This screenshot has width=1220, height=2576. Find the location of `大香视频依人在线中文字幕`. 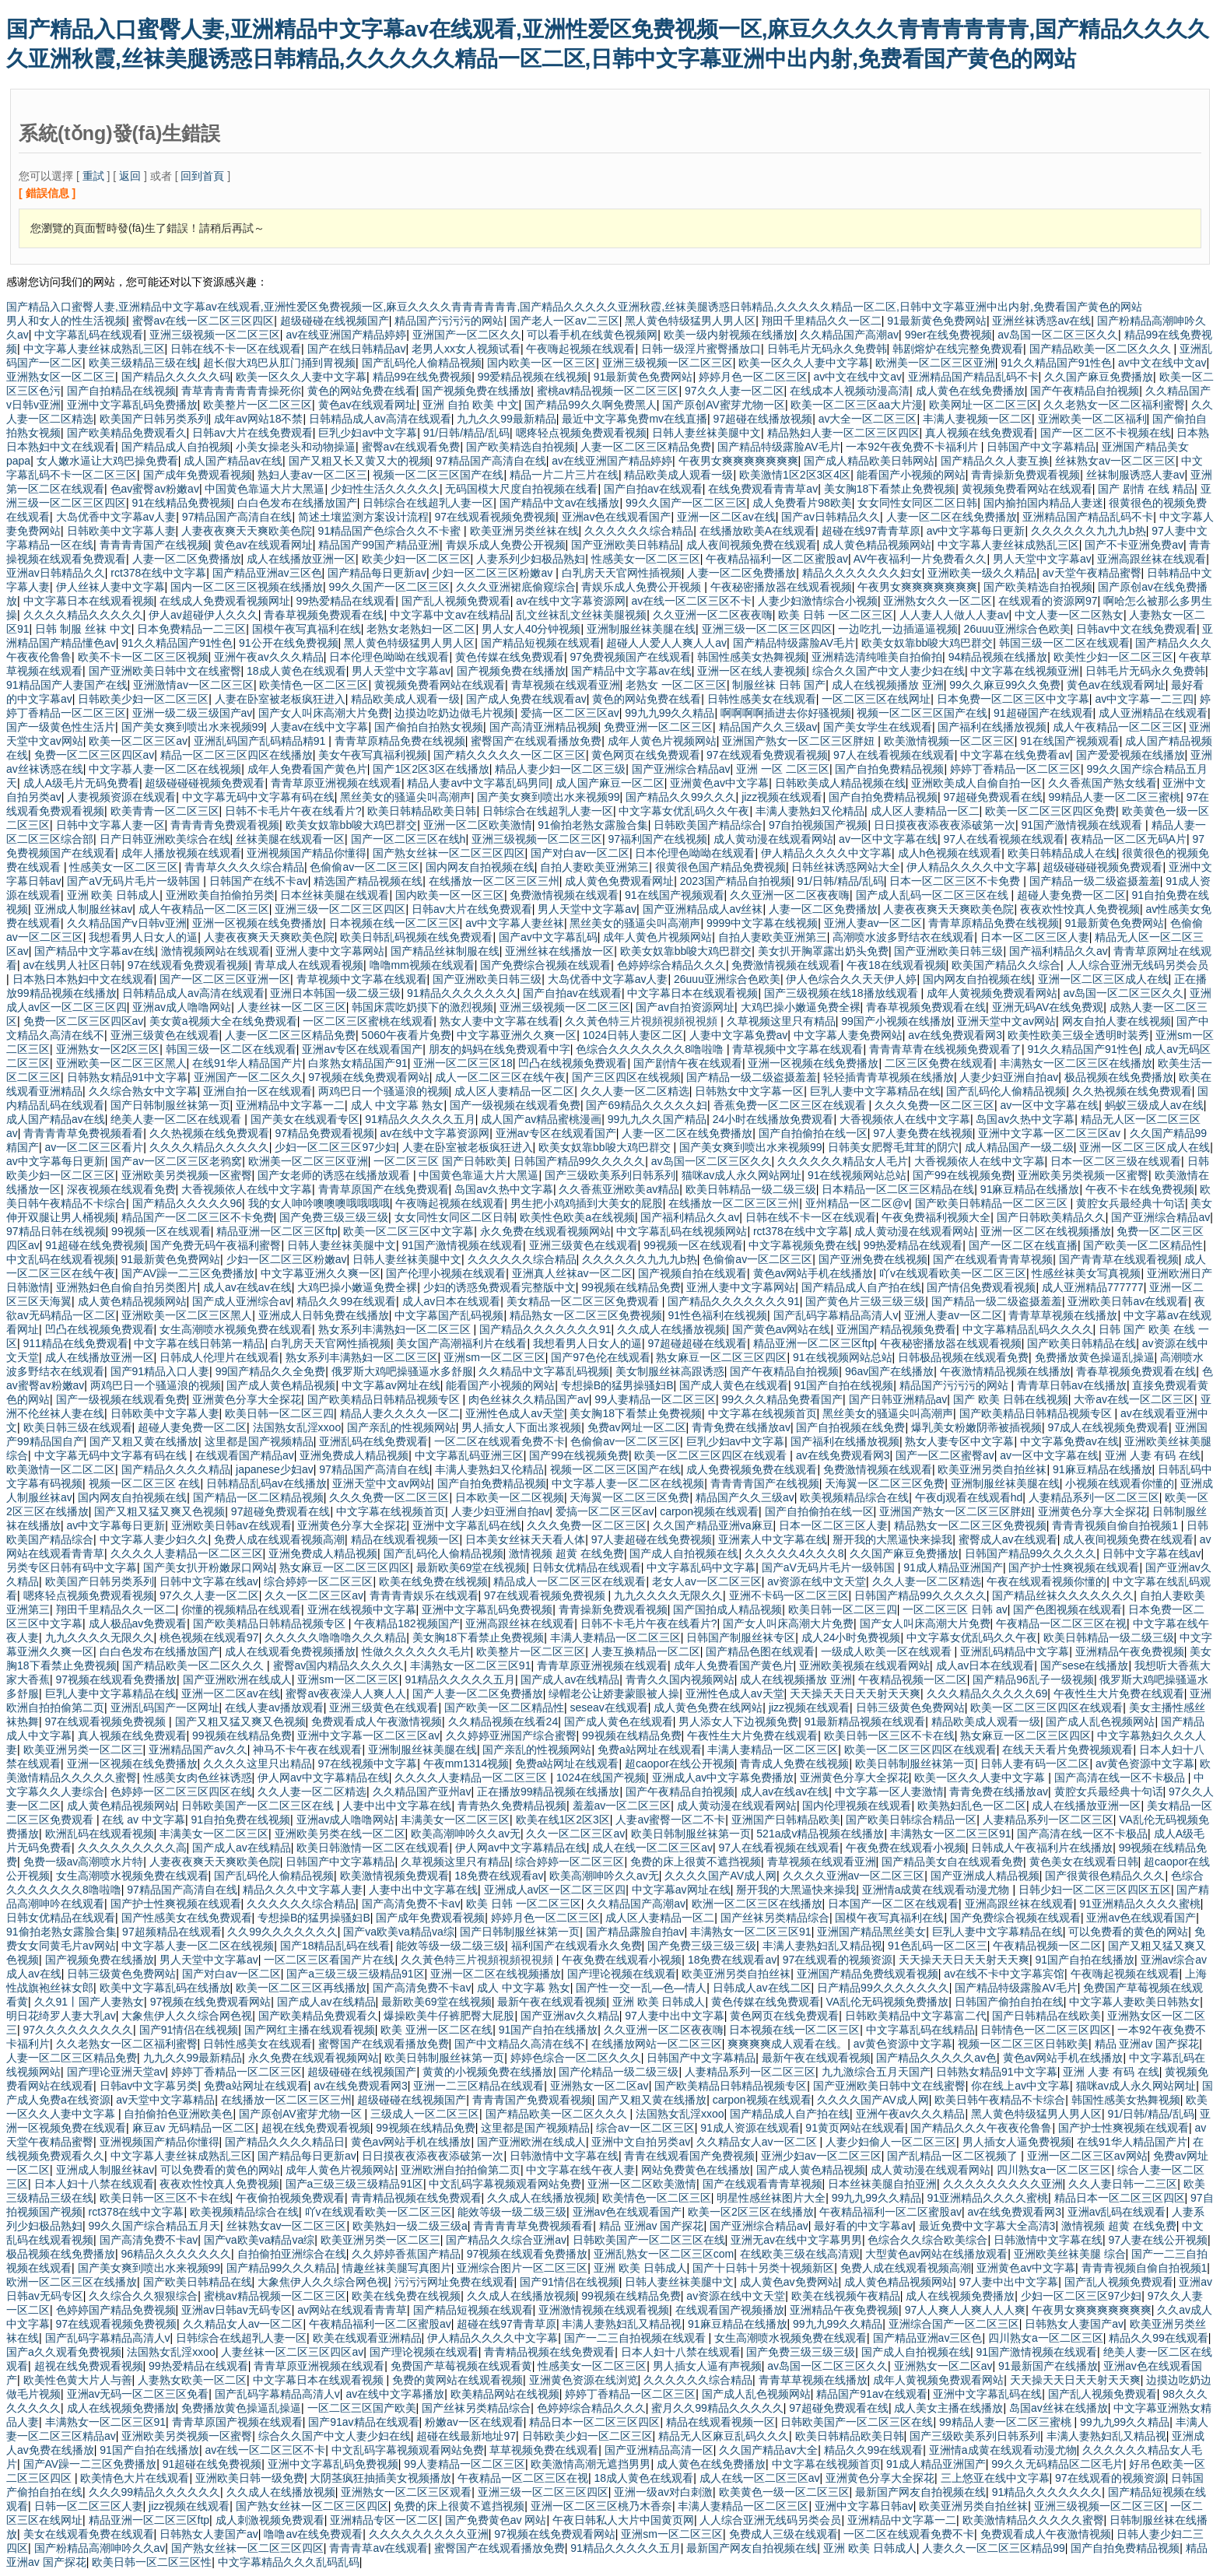

大香视频依人在线中文字幕 is located at coordinates (905, 1119).